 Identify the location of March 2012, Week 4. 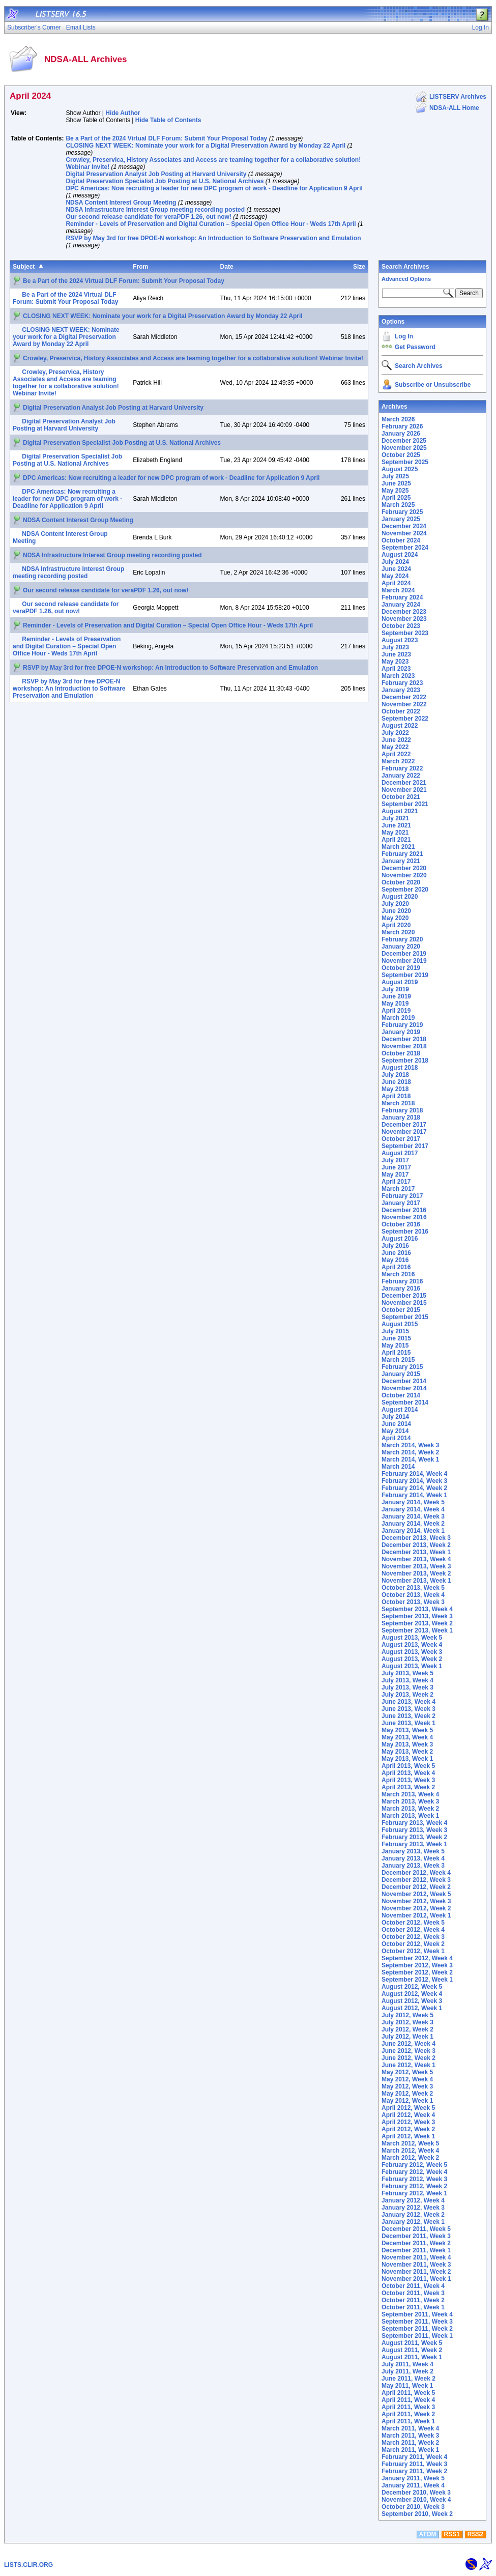
(410, 2150).